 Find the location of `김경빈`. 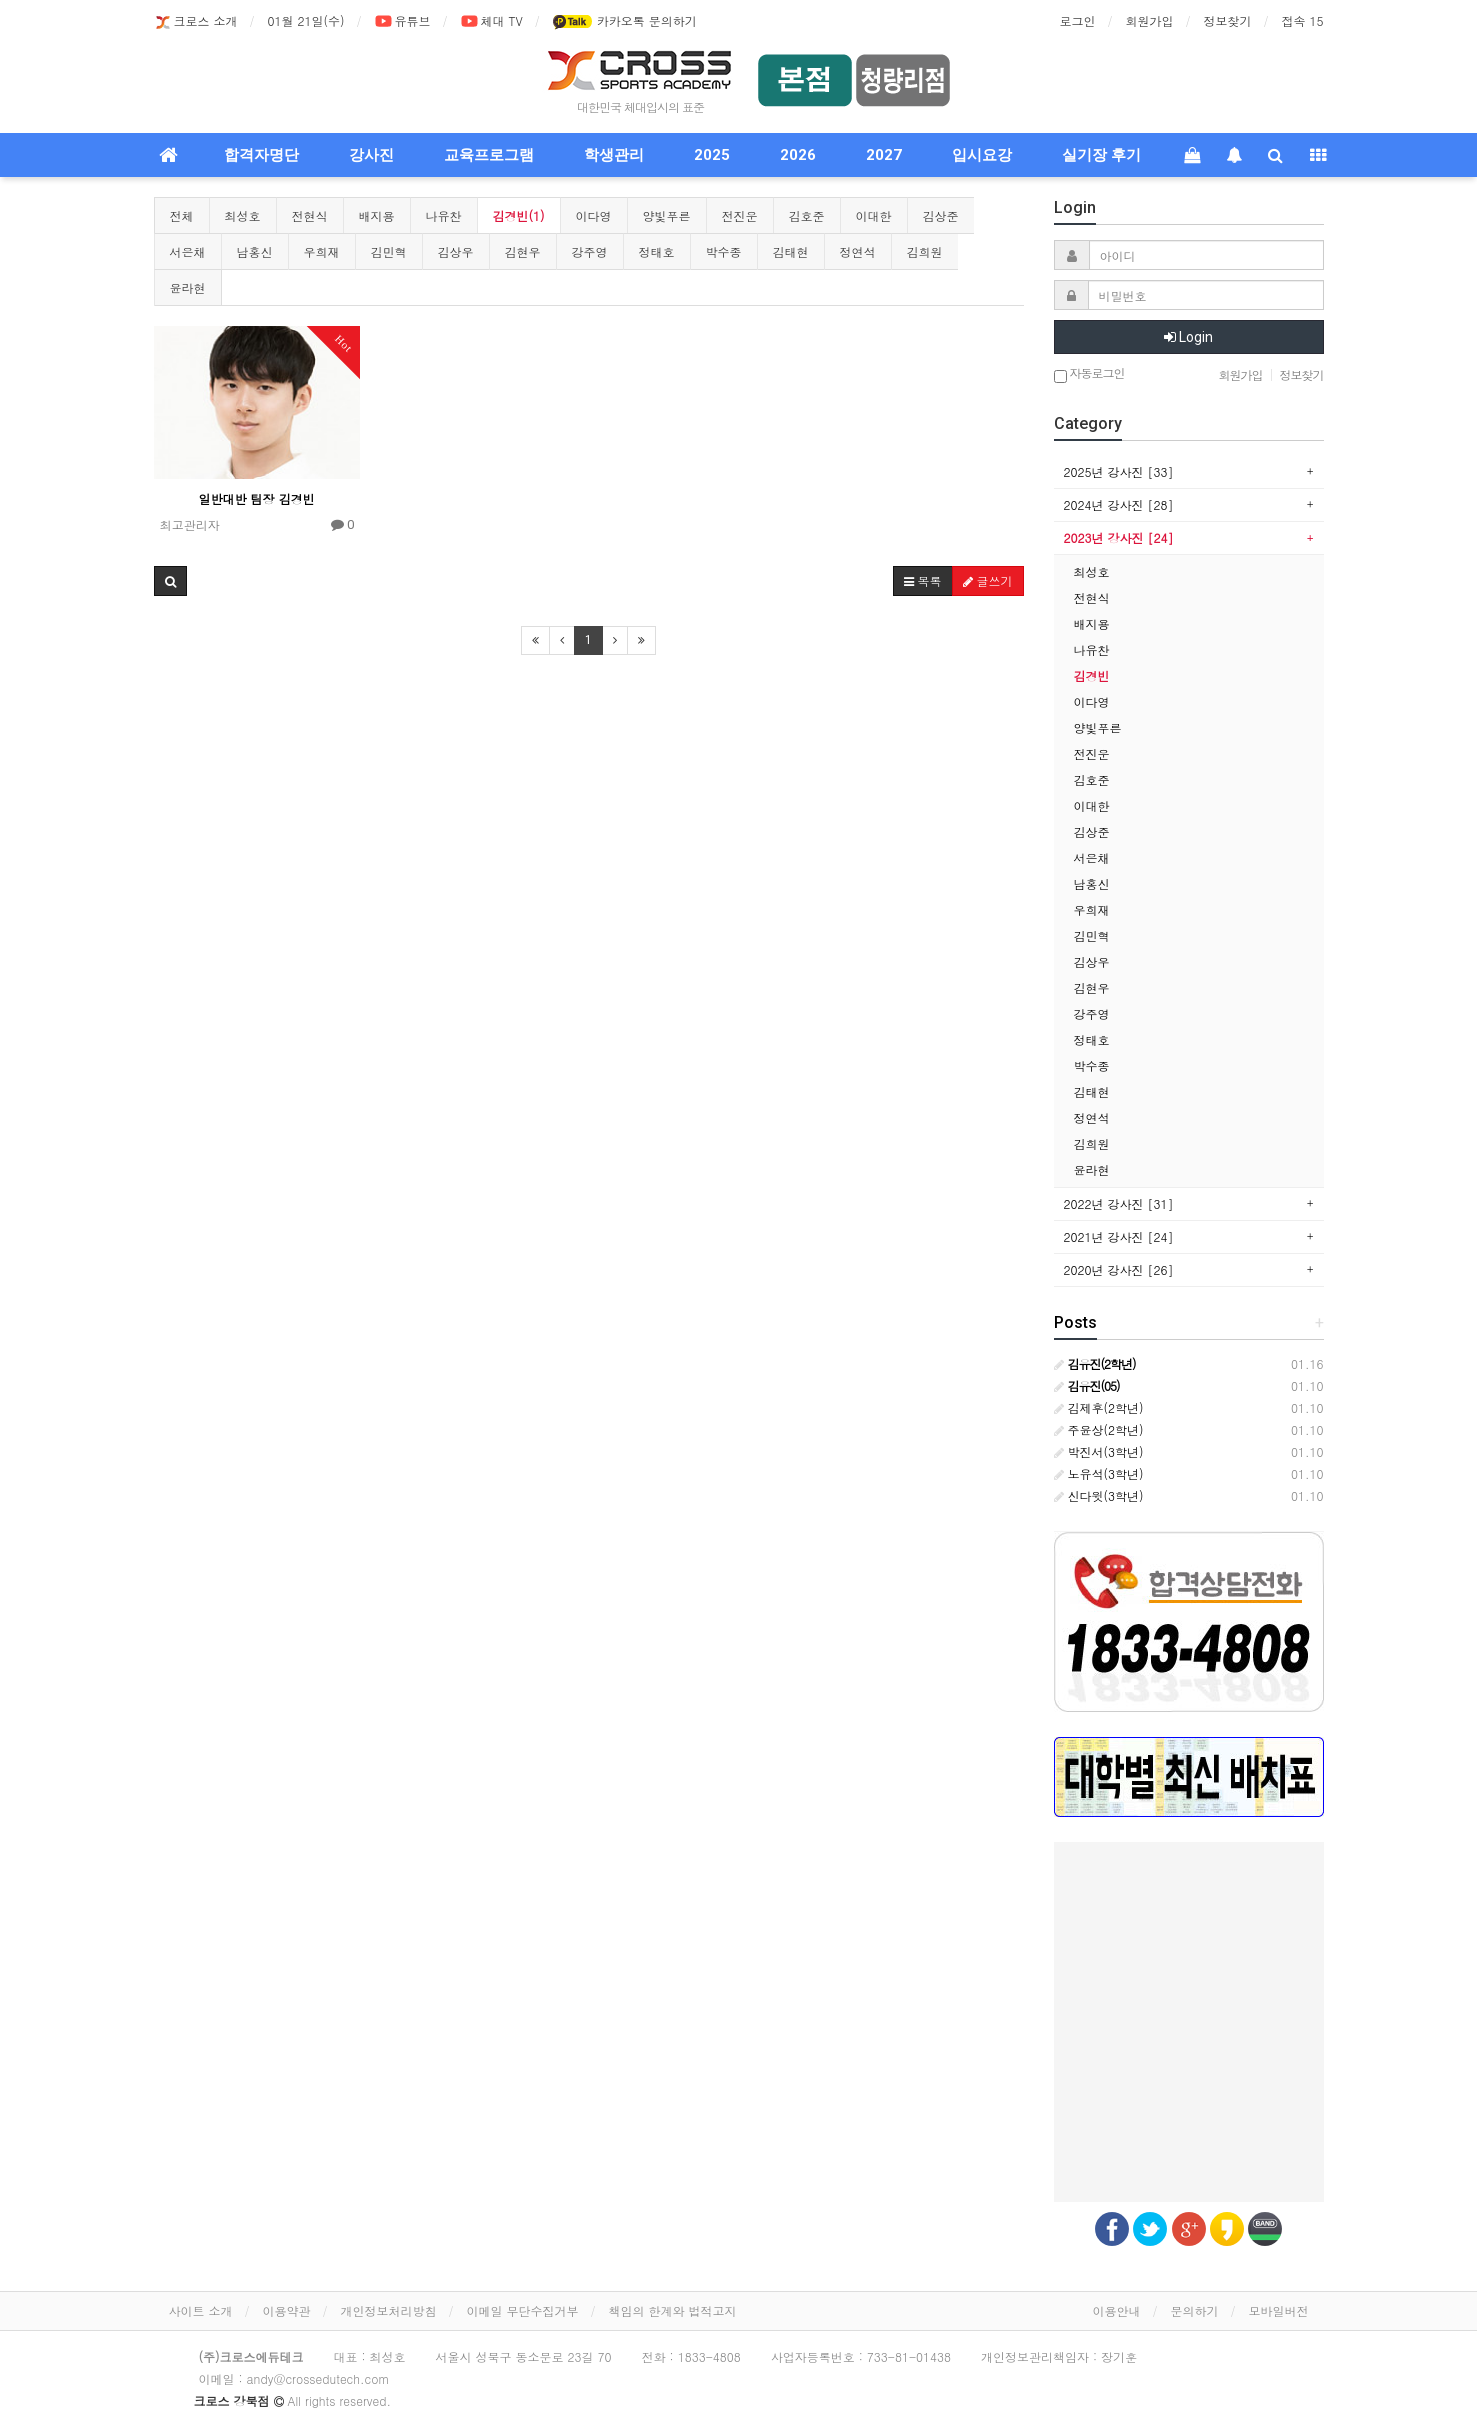

김경빈 is located at coordinates (1092, 675).